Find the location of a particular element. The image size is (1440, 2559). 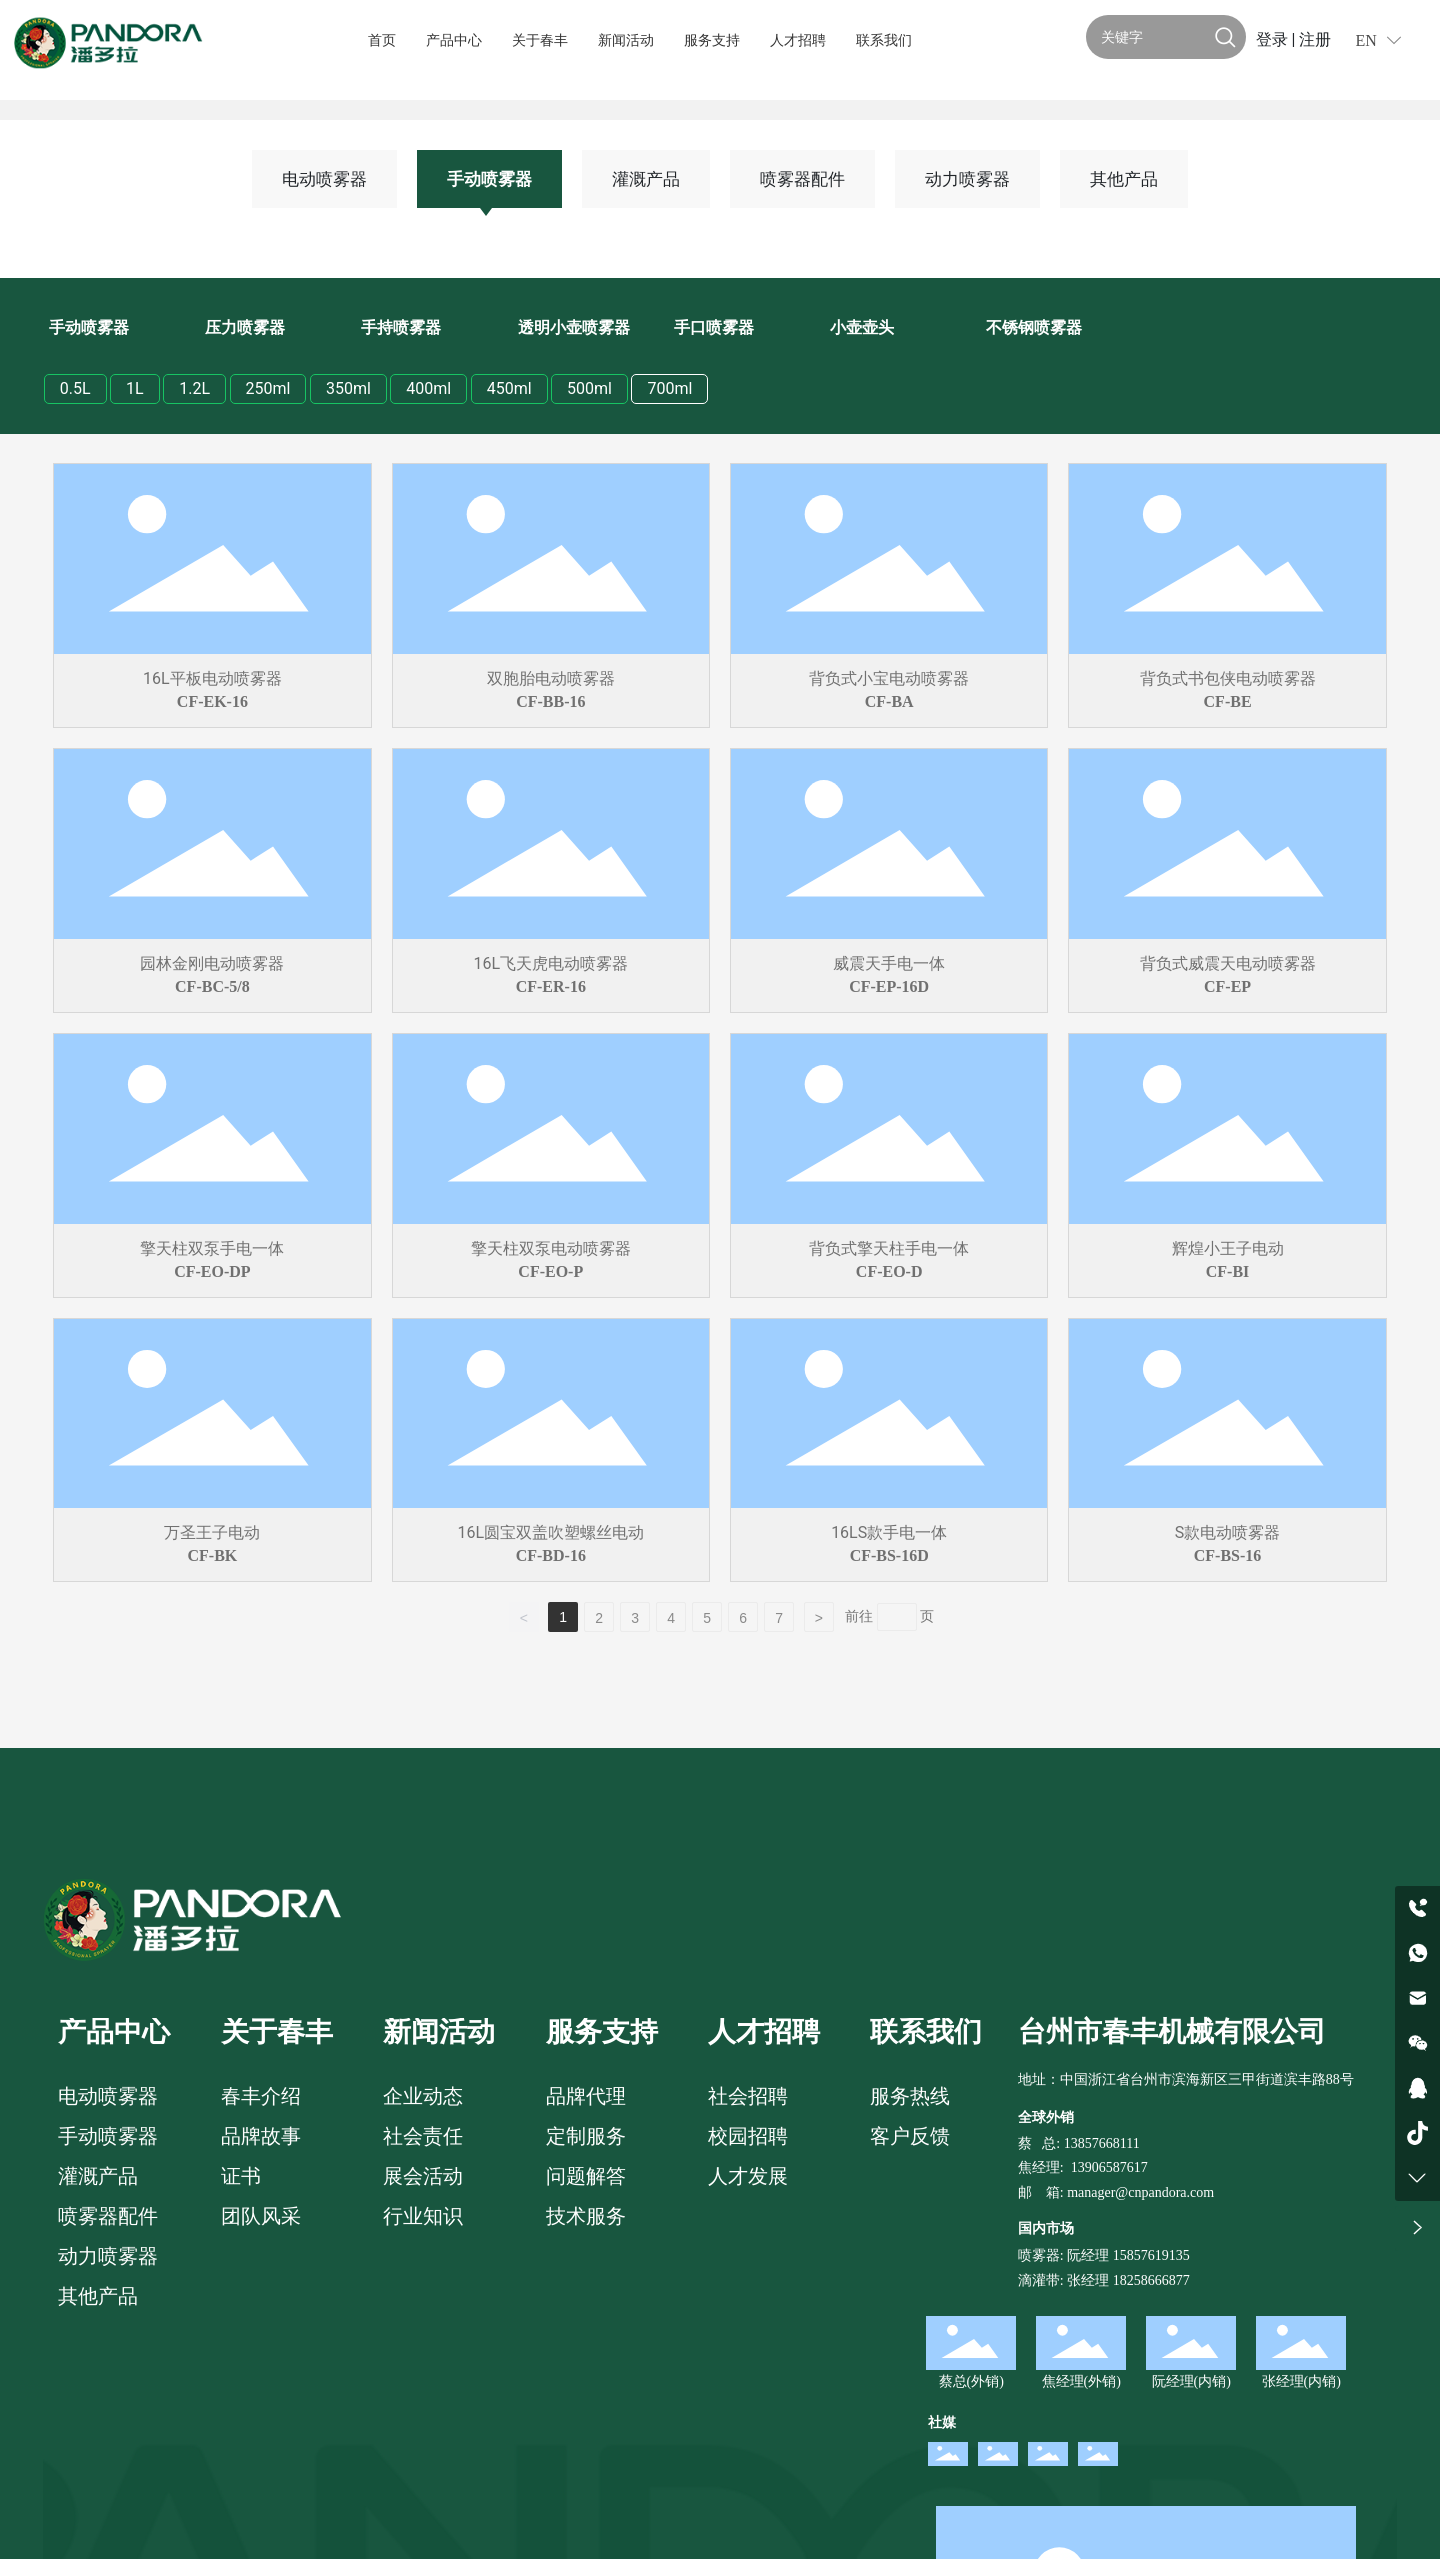

电动喷雾器 is located at coordinates (324, 179).